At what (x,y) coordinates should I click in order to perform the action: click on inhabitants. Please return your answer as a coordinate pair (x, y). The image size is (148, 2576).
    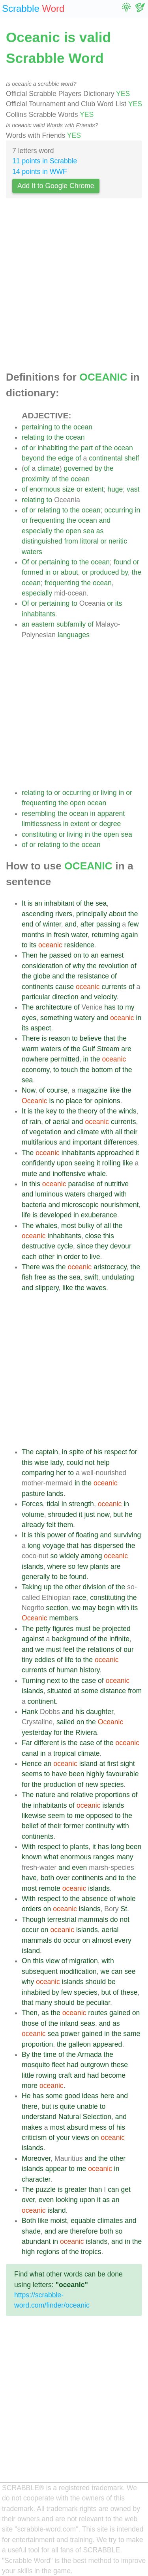
    Looking at the image, I should click on (38, 614).